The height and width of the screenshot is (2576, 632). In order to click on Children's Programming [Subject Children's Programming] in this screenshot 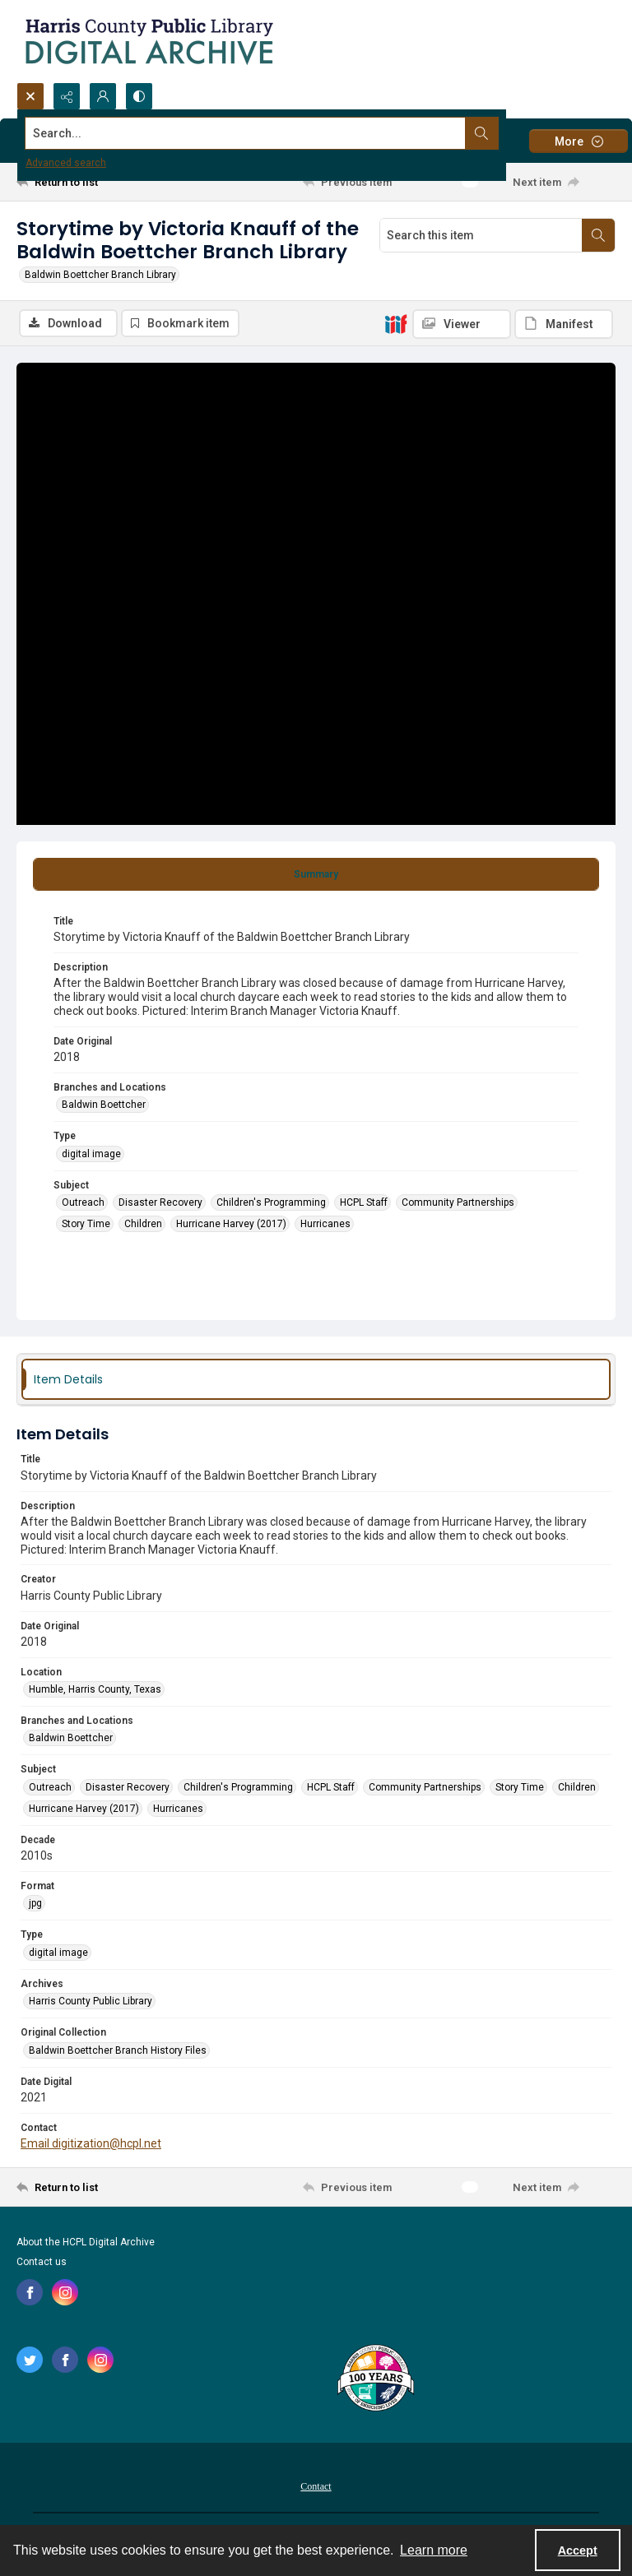, I will do `click(271, 1202)`.